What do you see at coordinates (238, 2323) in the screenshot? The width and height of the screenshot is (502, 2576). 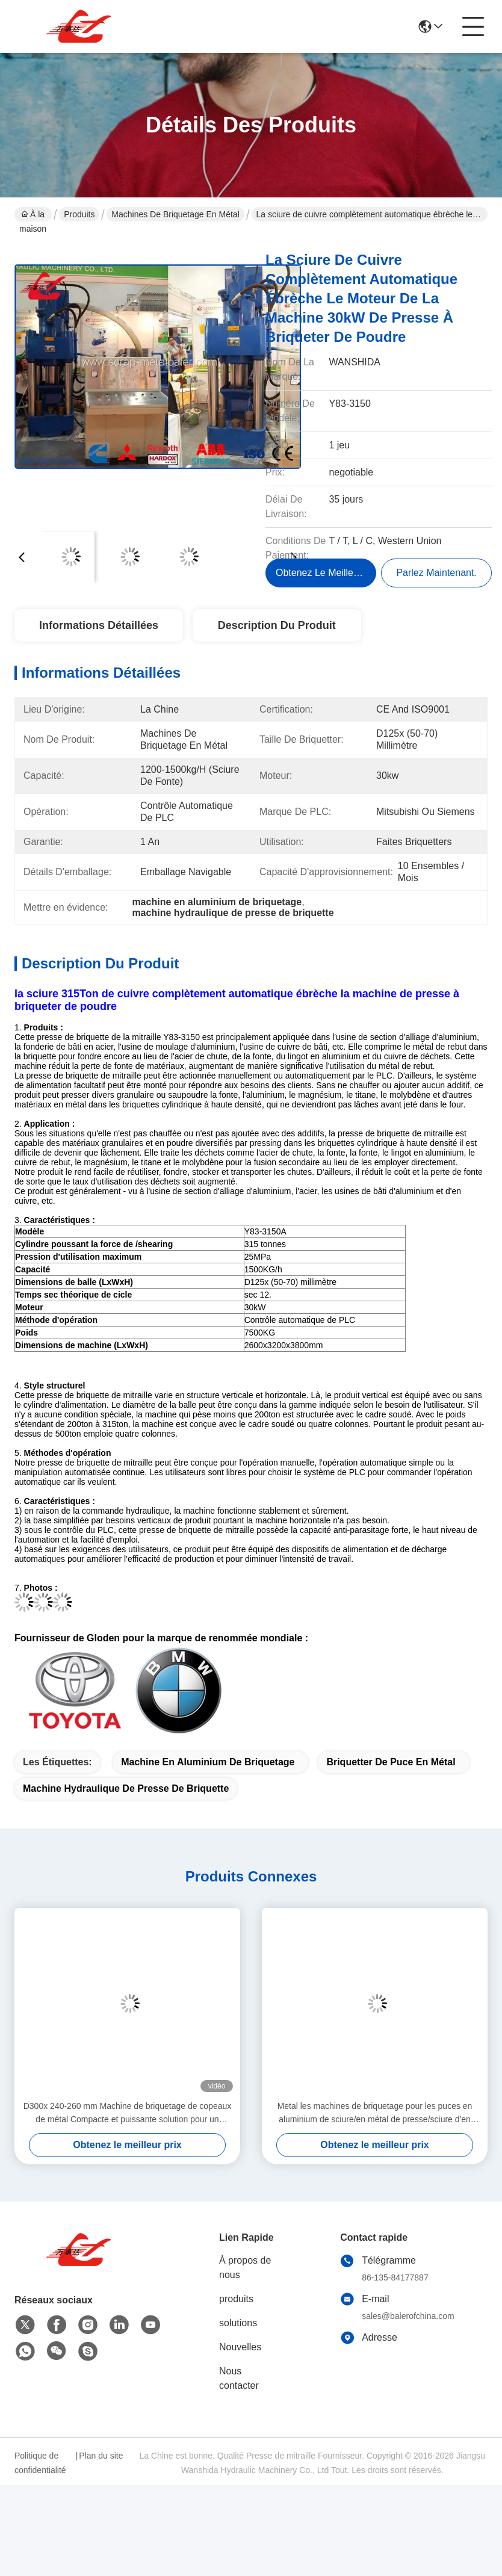 I see `solutions` at bounding box center [238, 2323].